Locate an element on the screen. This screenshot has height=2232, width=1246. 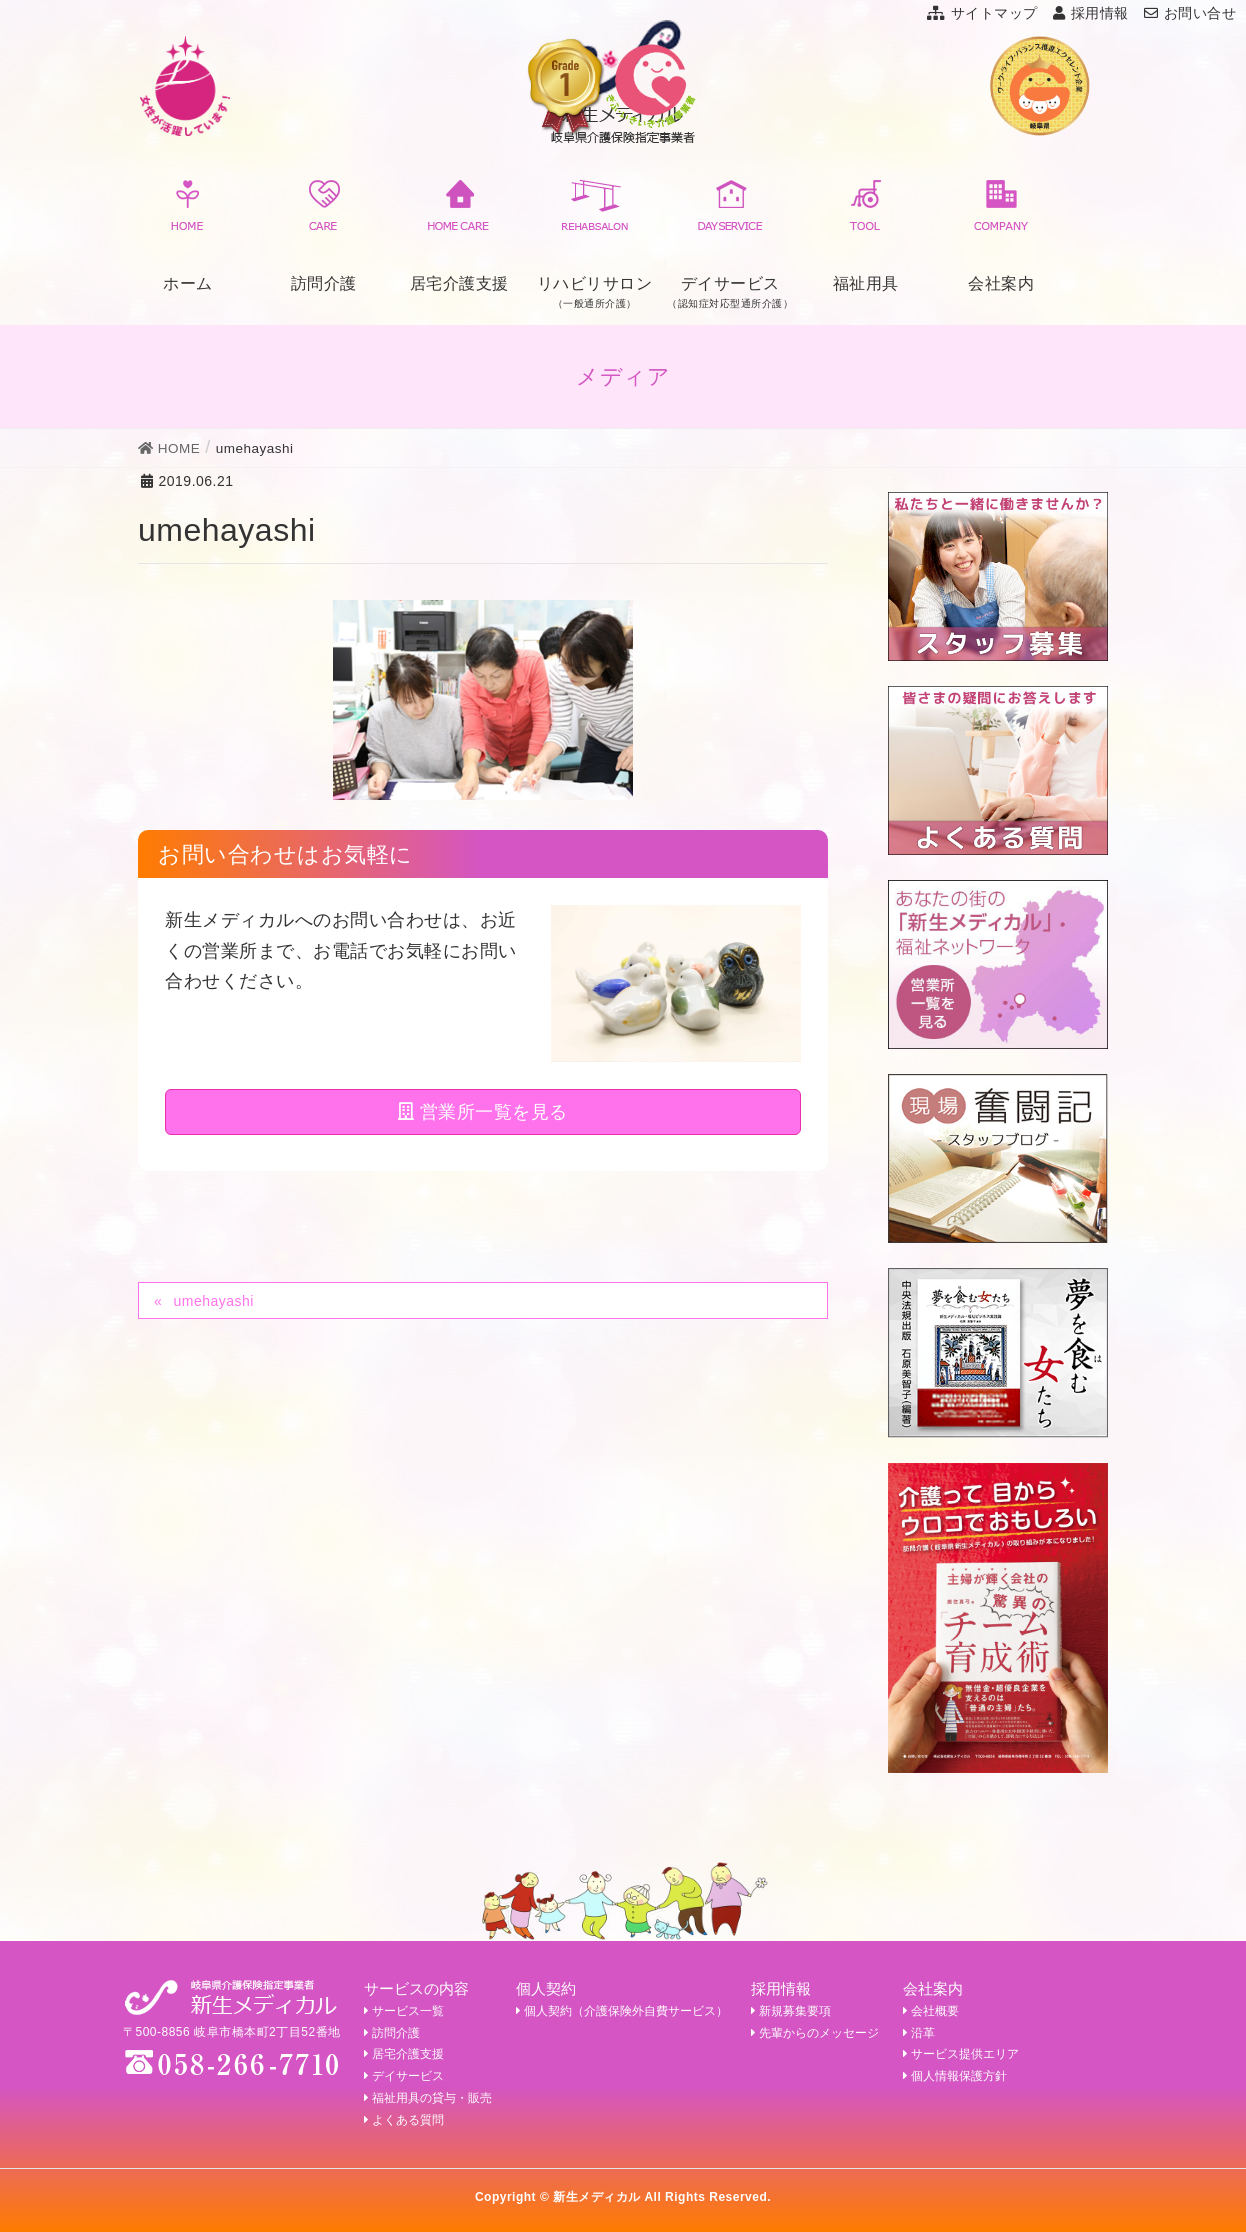
新規募集要項 is located at coordinates (791, 2011).